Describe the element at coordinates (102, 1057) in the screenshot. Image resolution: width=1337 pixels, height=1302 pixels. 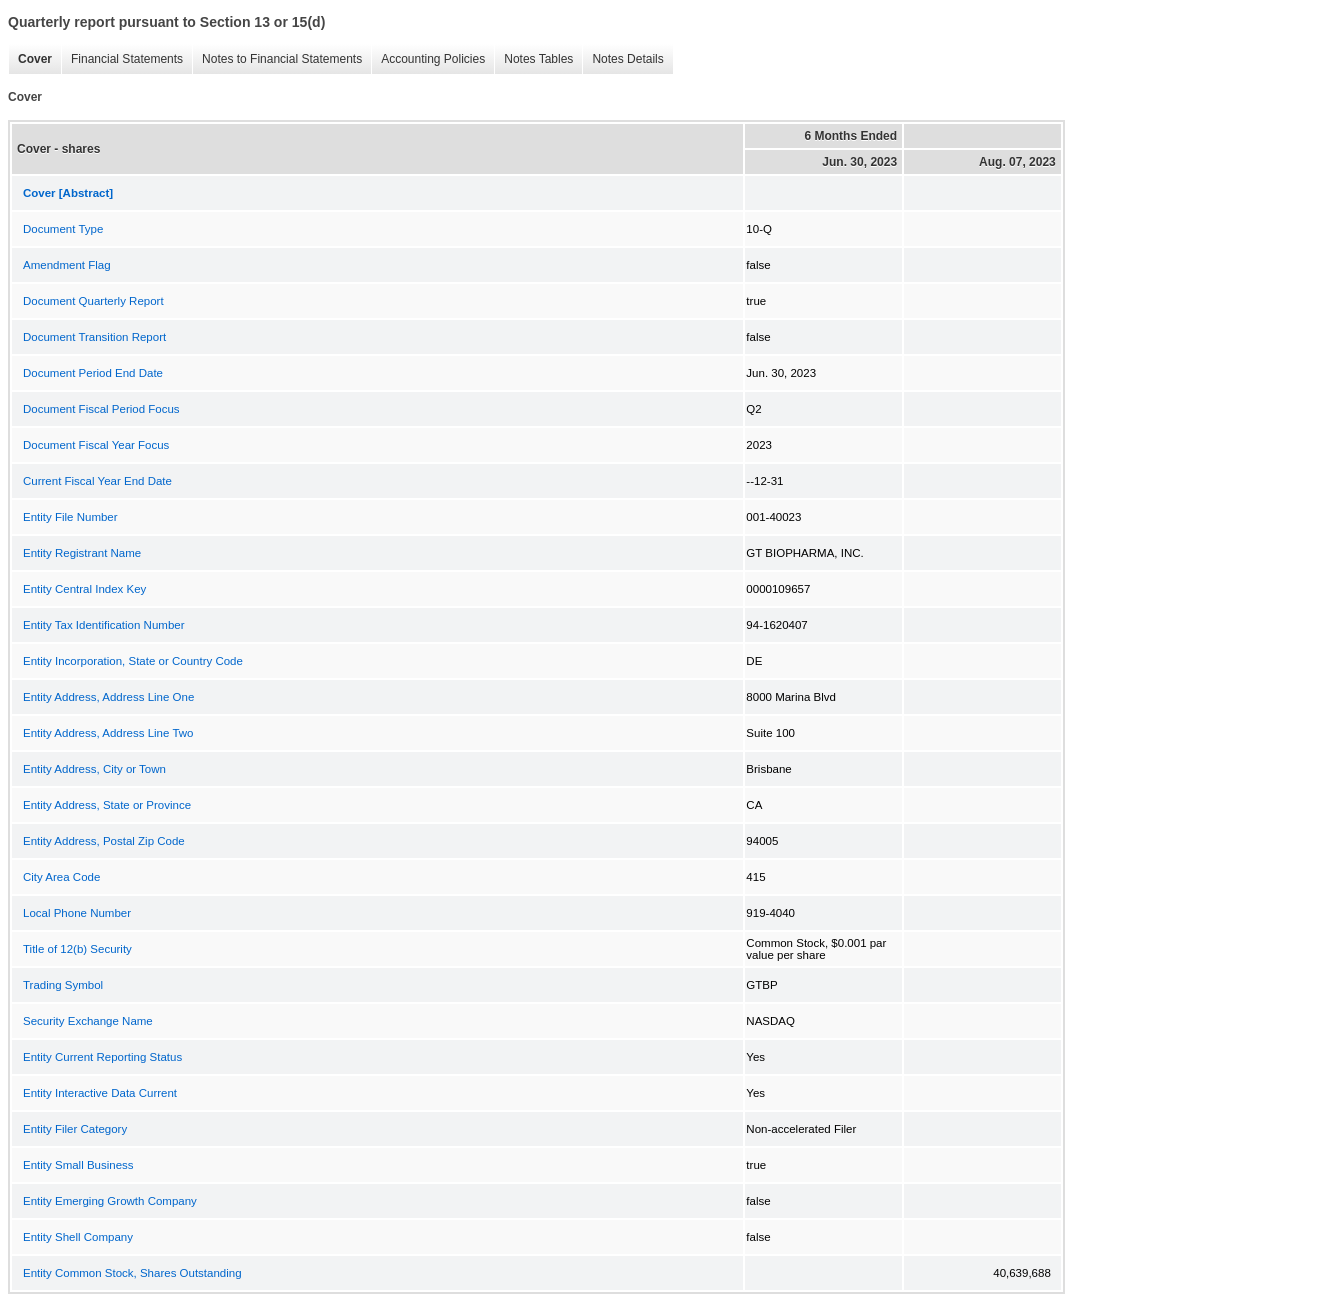
I see `Entity Current Reporting Status` at that location.